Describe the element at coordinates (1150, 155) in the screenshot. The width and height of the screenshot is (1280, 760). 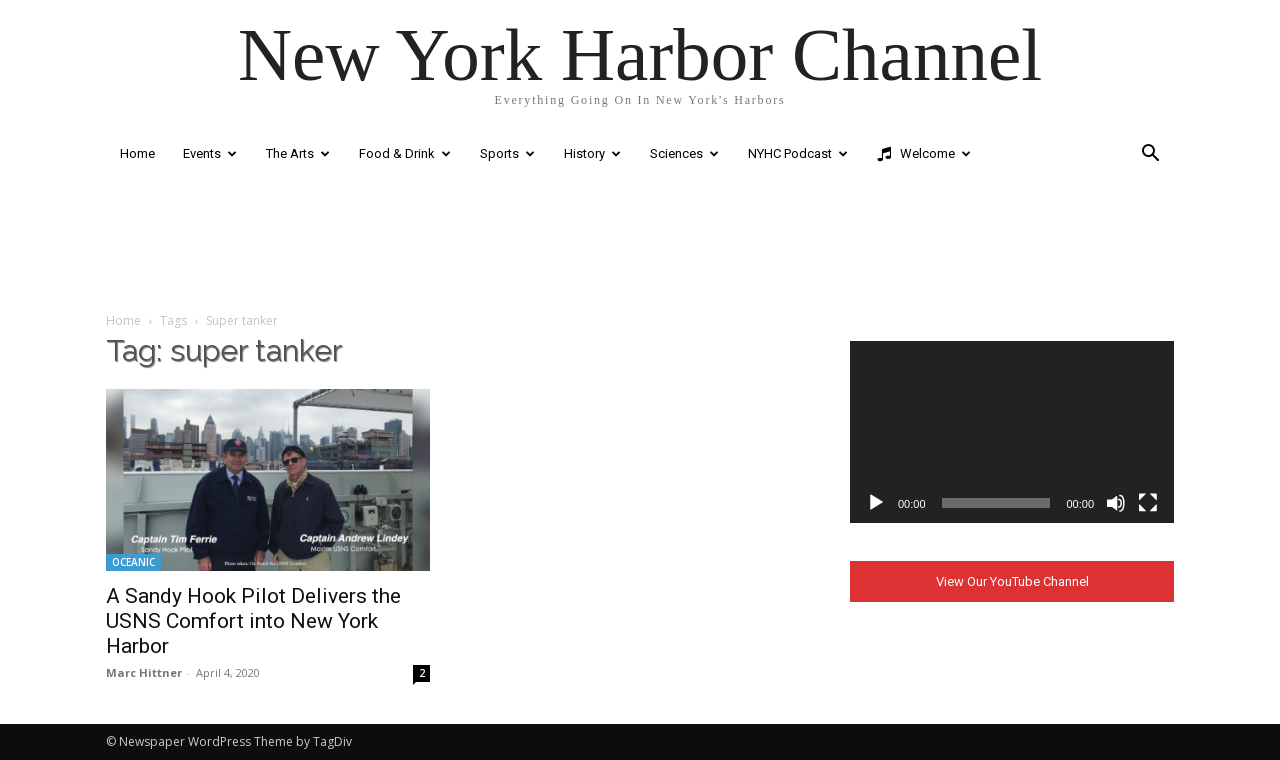
I see `[button]` at that location.